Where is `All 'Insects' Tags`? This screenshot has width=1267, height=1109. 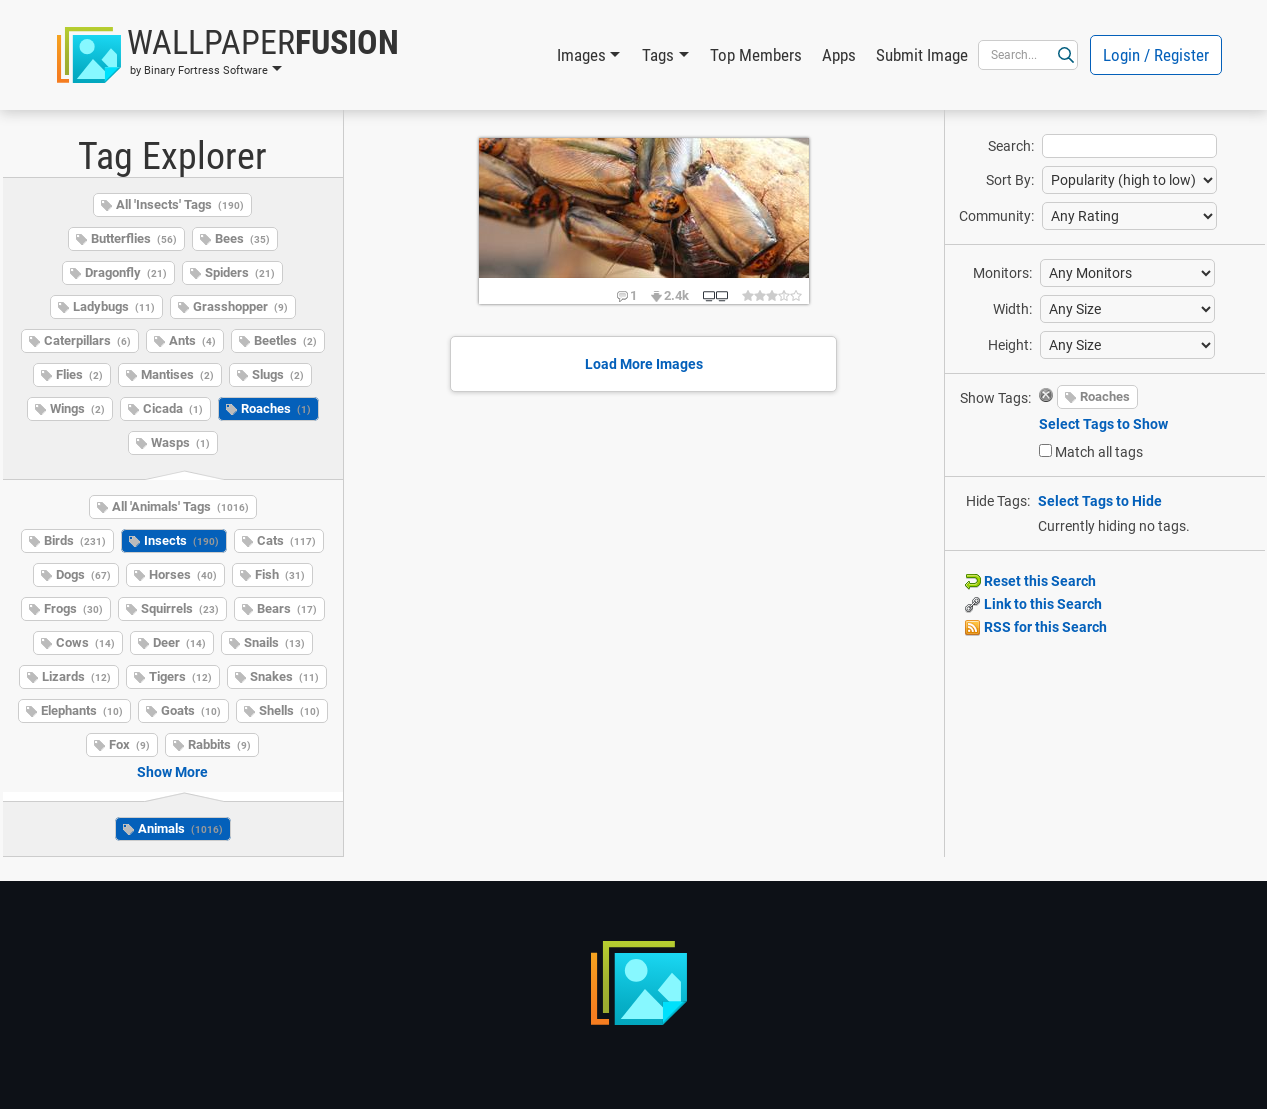 All 'Insects' Tags is located at coordinates (180, 204).